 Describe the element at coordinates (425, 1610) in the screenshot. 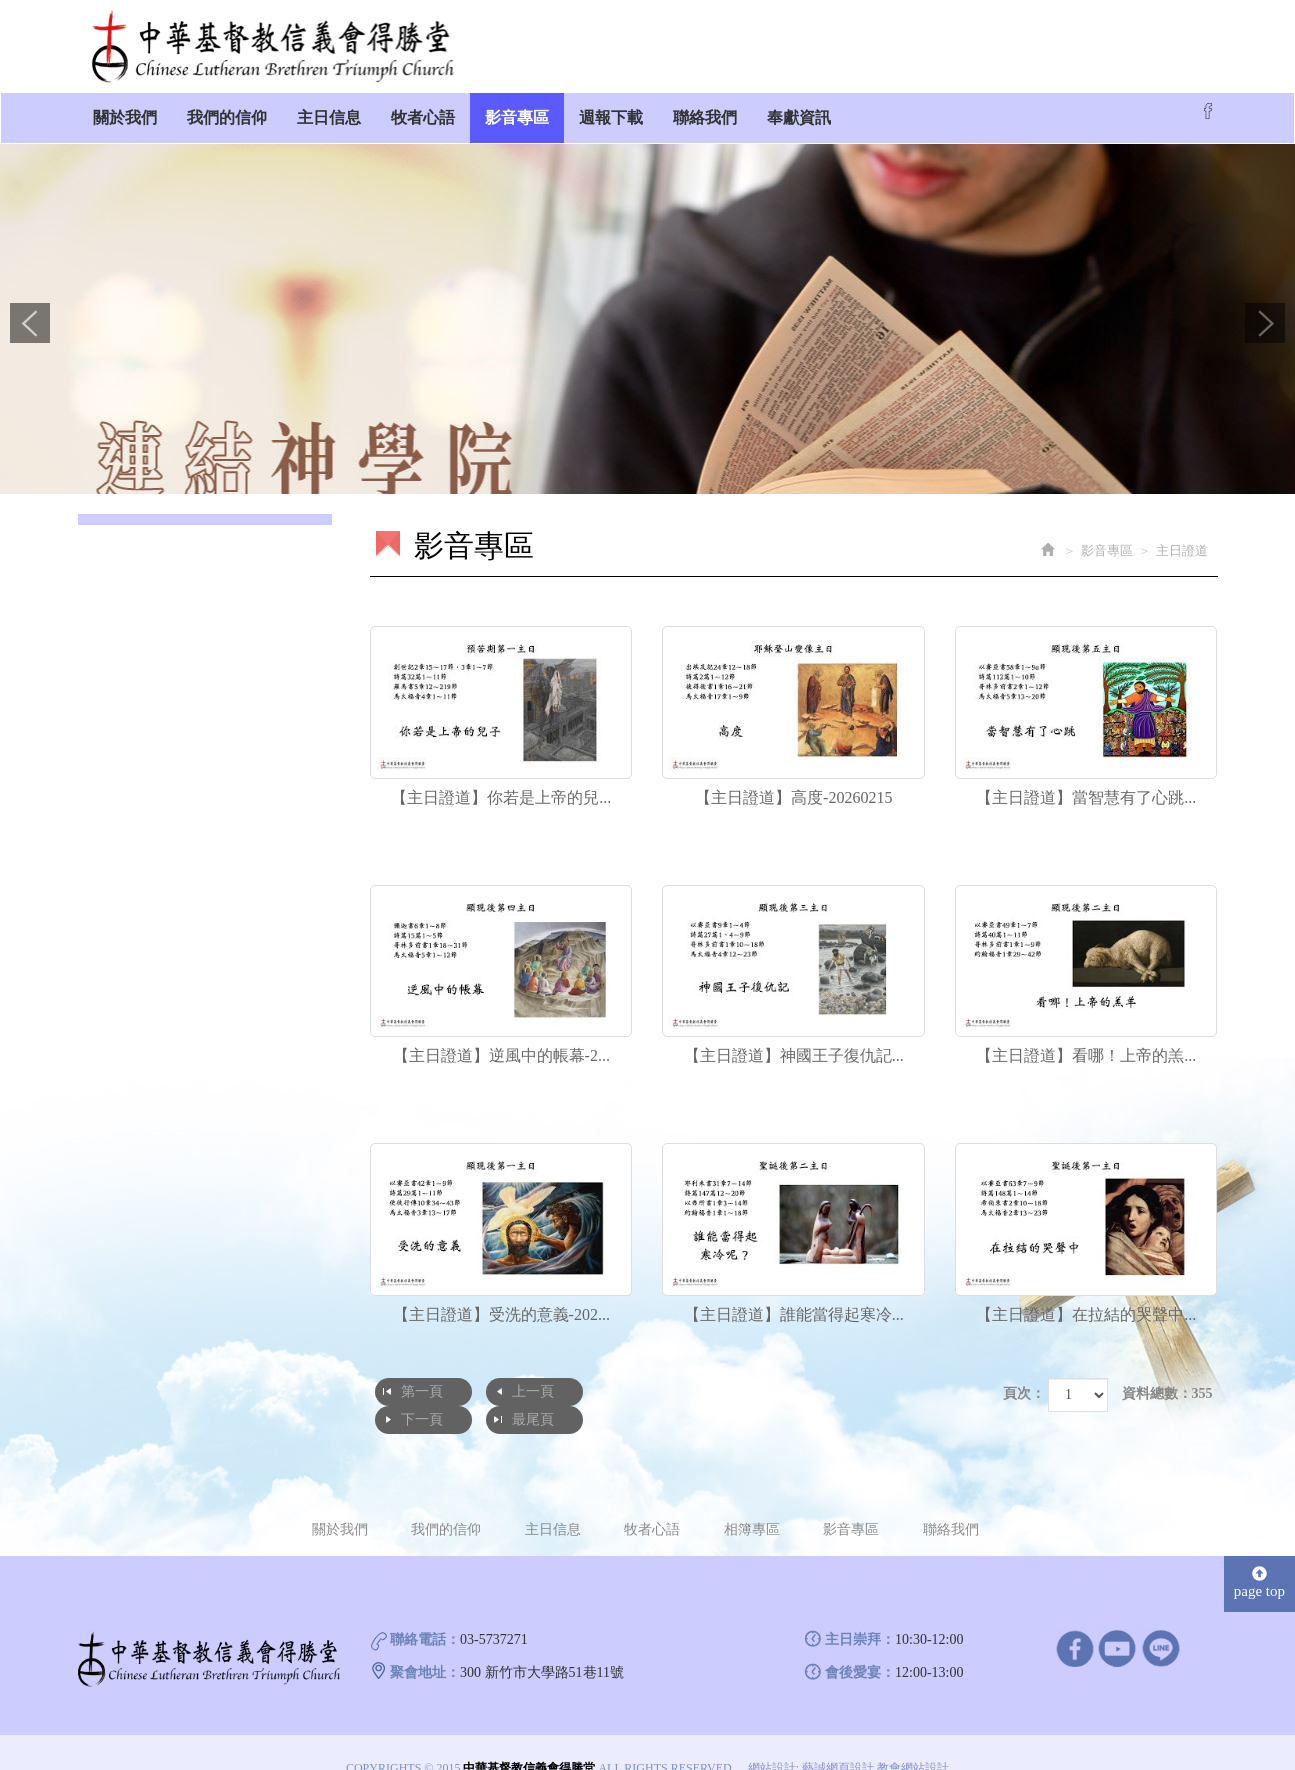

I see `聯絡電話：` at that location.